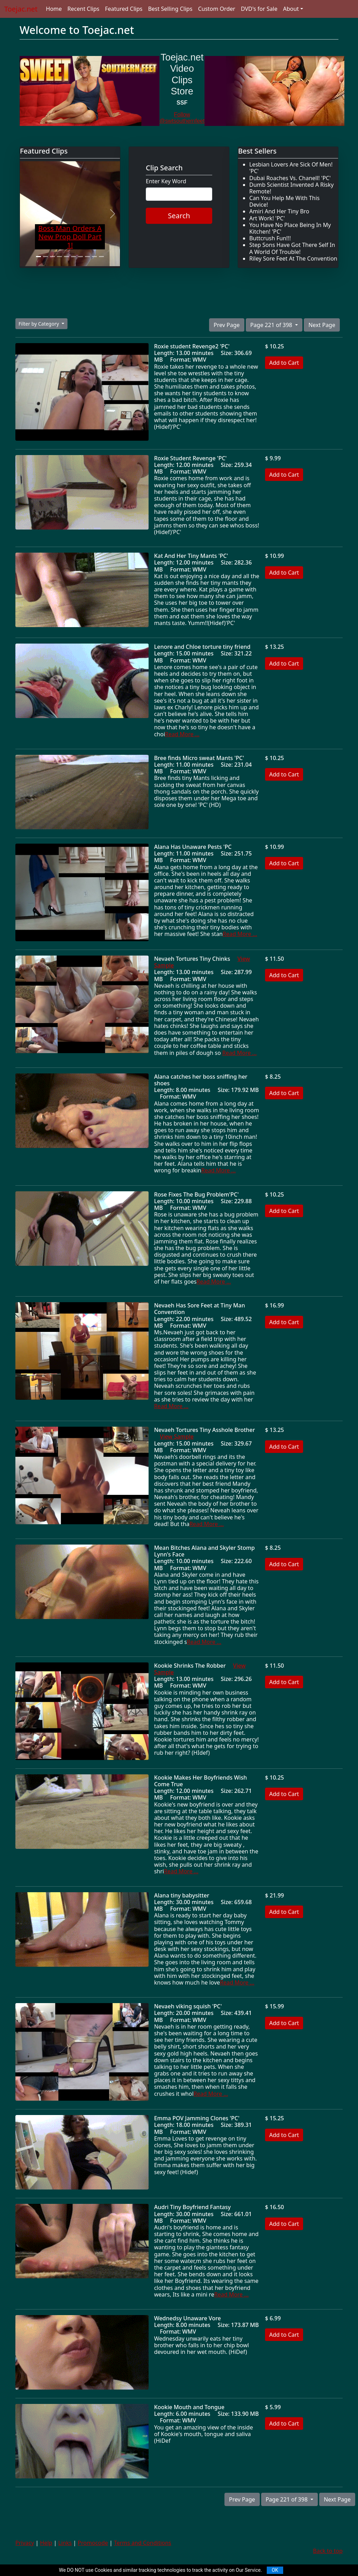 This screenshot has width=358, height=2576. Describe the element at coordinates (170, 9) in the screenshot. I see `Best Selling Clips` at that location.